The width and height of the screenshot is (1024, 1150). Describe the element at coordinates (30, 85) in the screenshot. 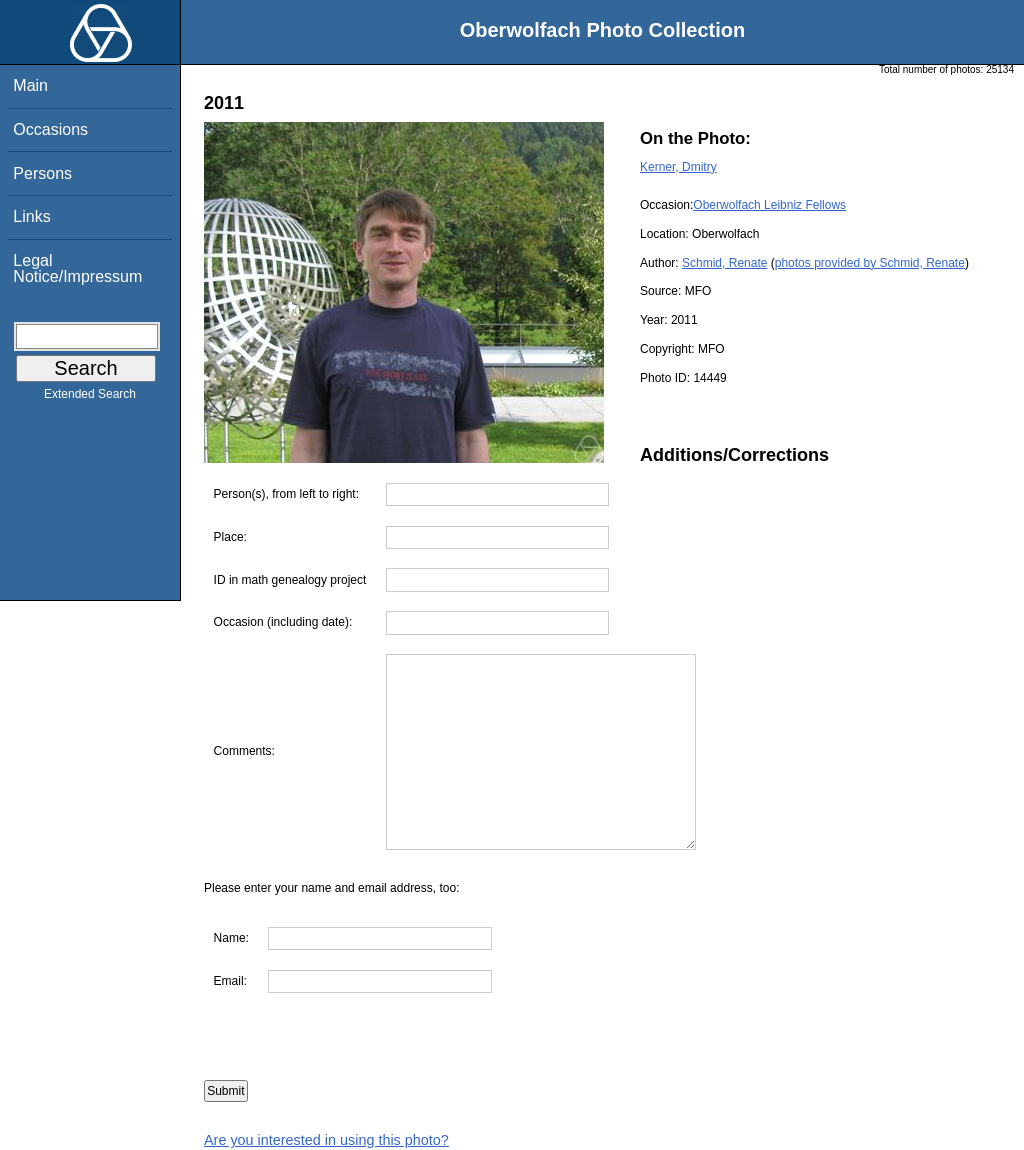

I see `Main` at that location.